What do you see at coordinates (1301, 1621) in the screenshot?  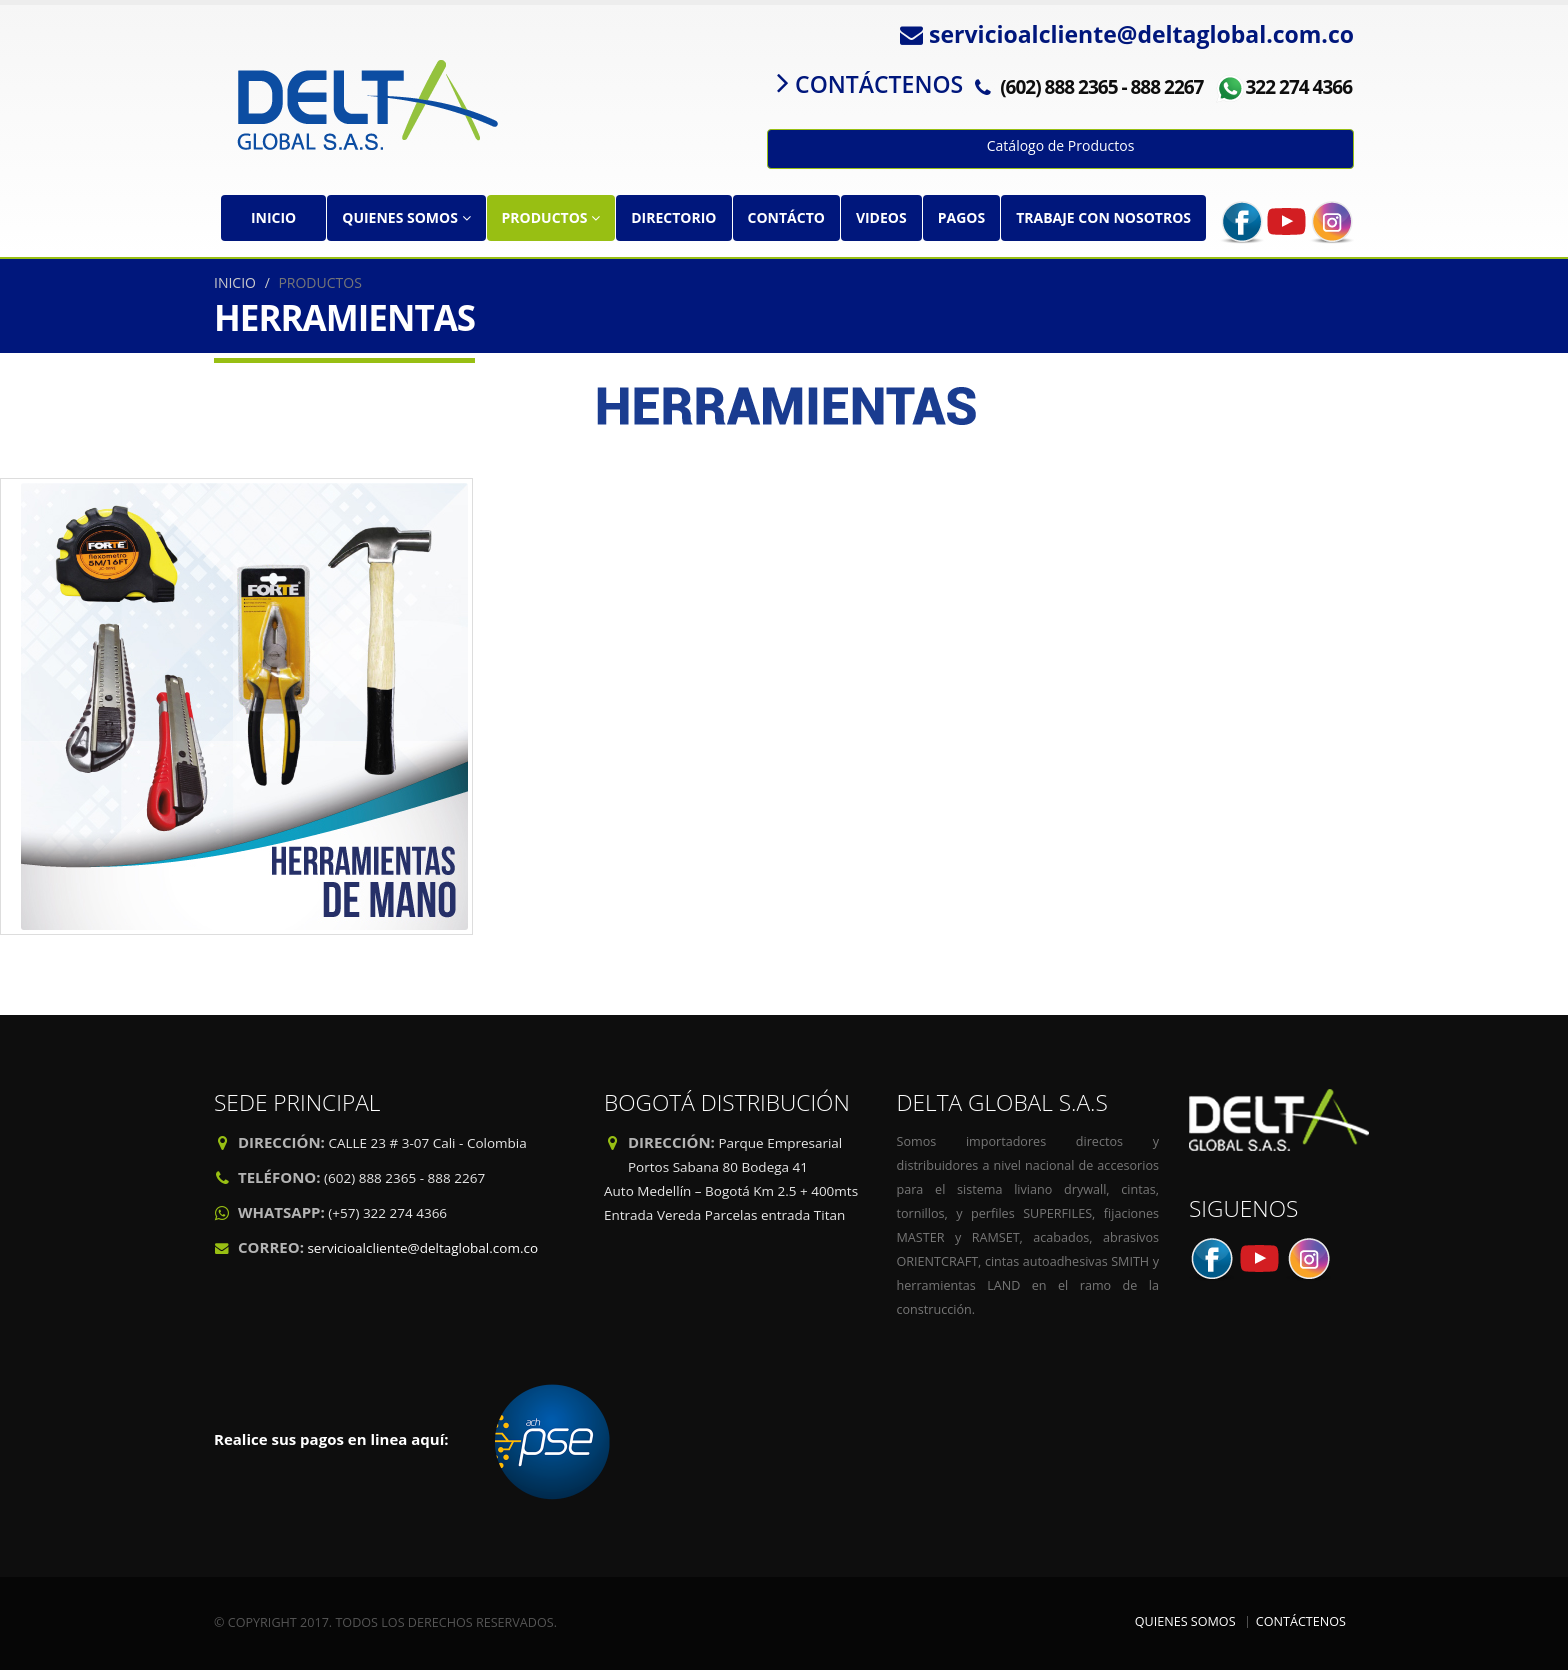 I see `CONTÁCTENOS` at bounding box center [1301, 1621].